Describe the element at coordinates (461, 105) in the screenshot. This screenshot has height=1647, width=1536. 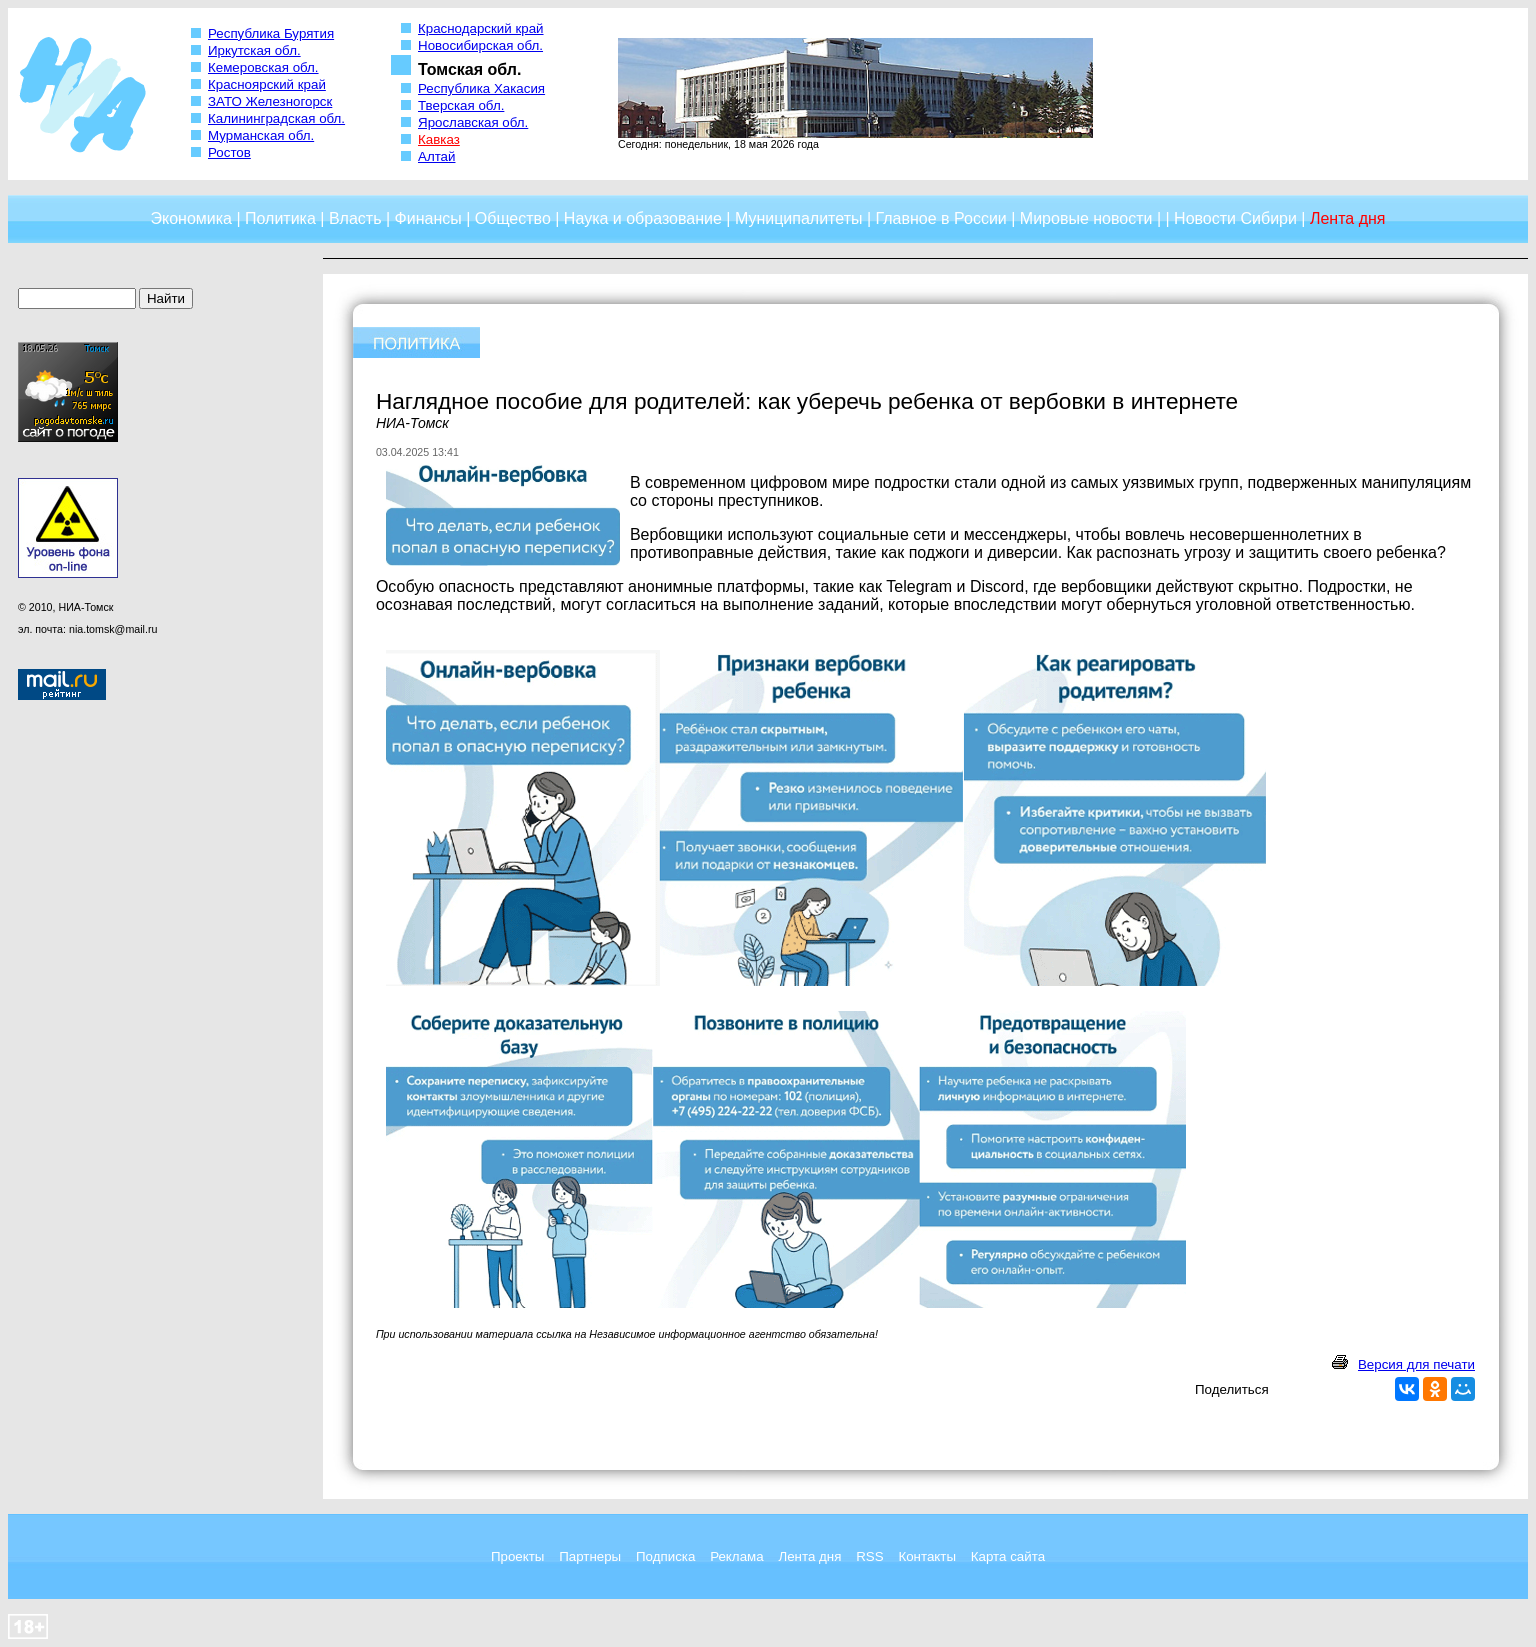
I see `Тверская обл.` at that location.